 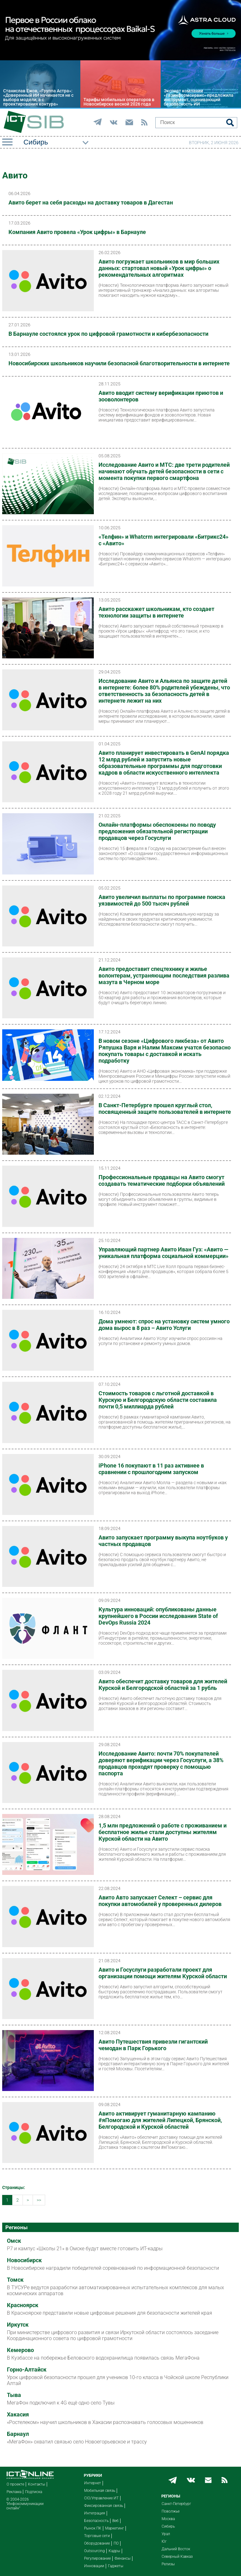 I want to click on О проекте, so click(x=15, y=2484).